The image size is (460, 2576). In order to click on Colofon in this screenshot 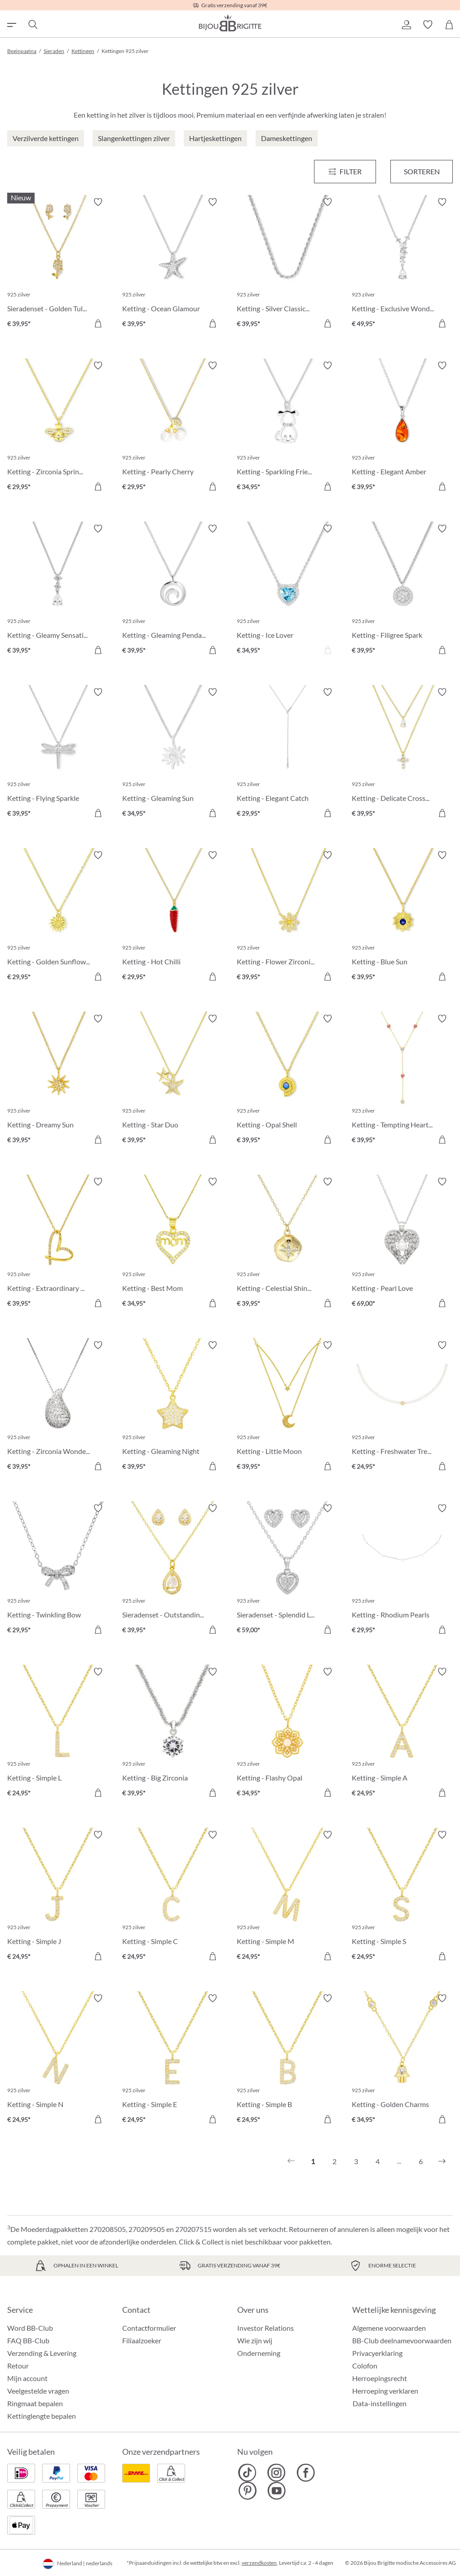, I will do `click(364, 2365)`.